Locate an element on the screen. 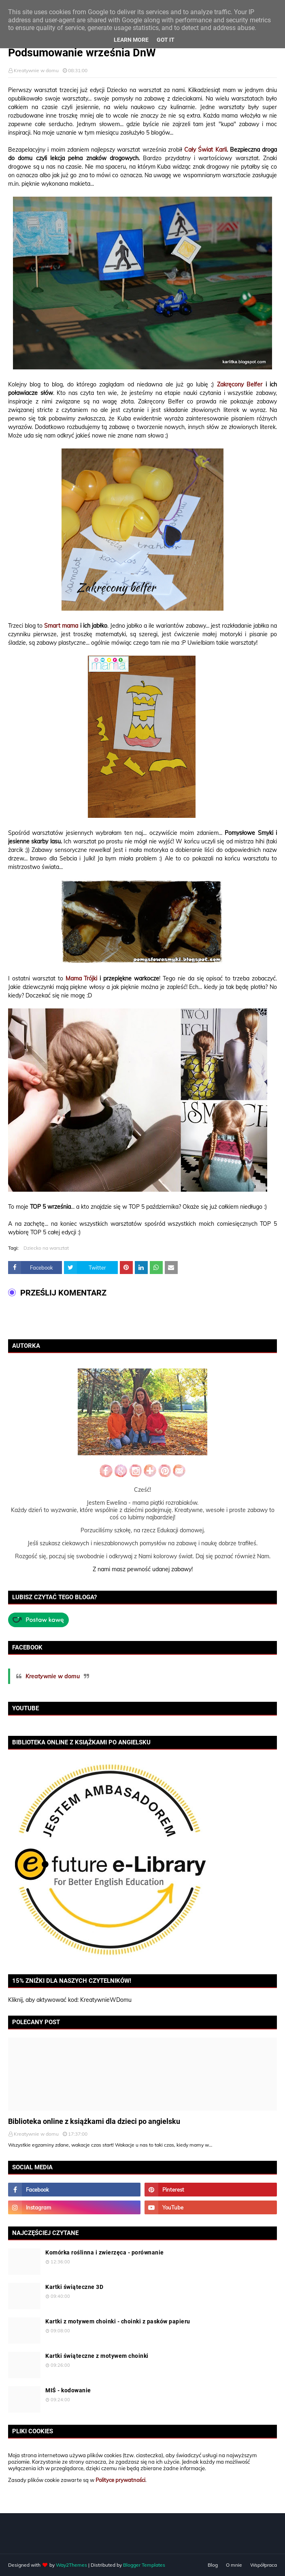  Kartki świąteczne 3D is located at coordinates (74, 2287).